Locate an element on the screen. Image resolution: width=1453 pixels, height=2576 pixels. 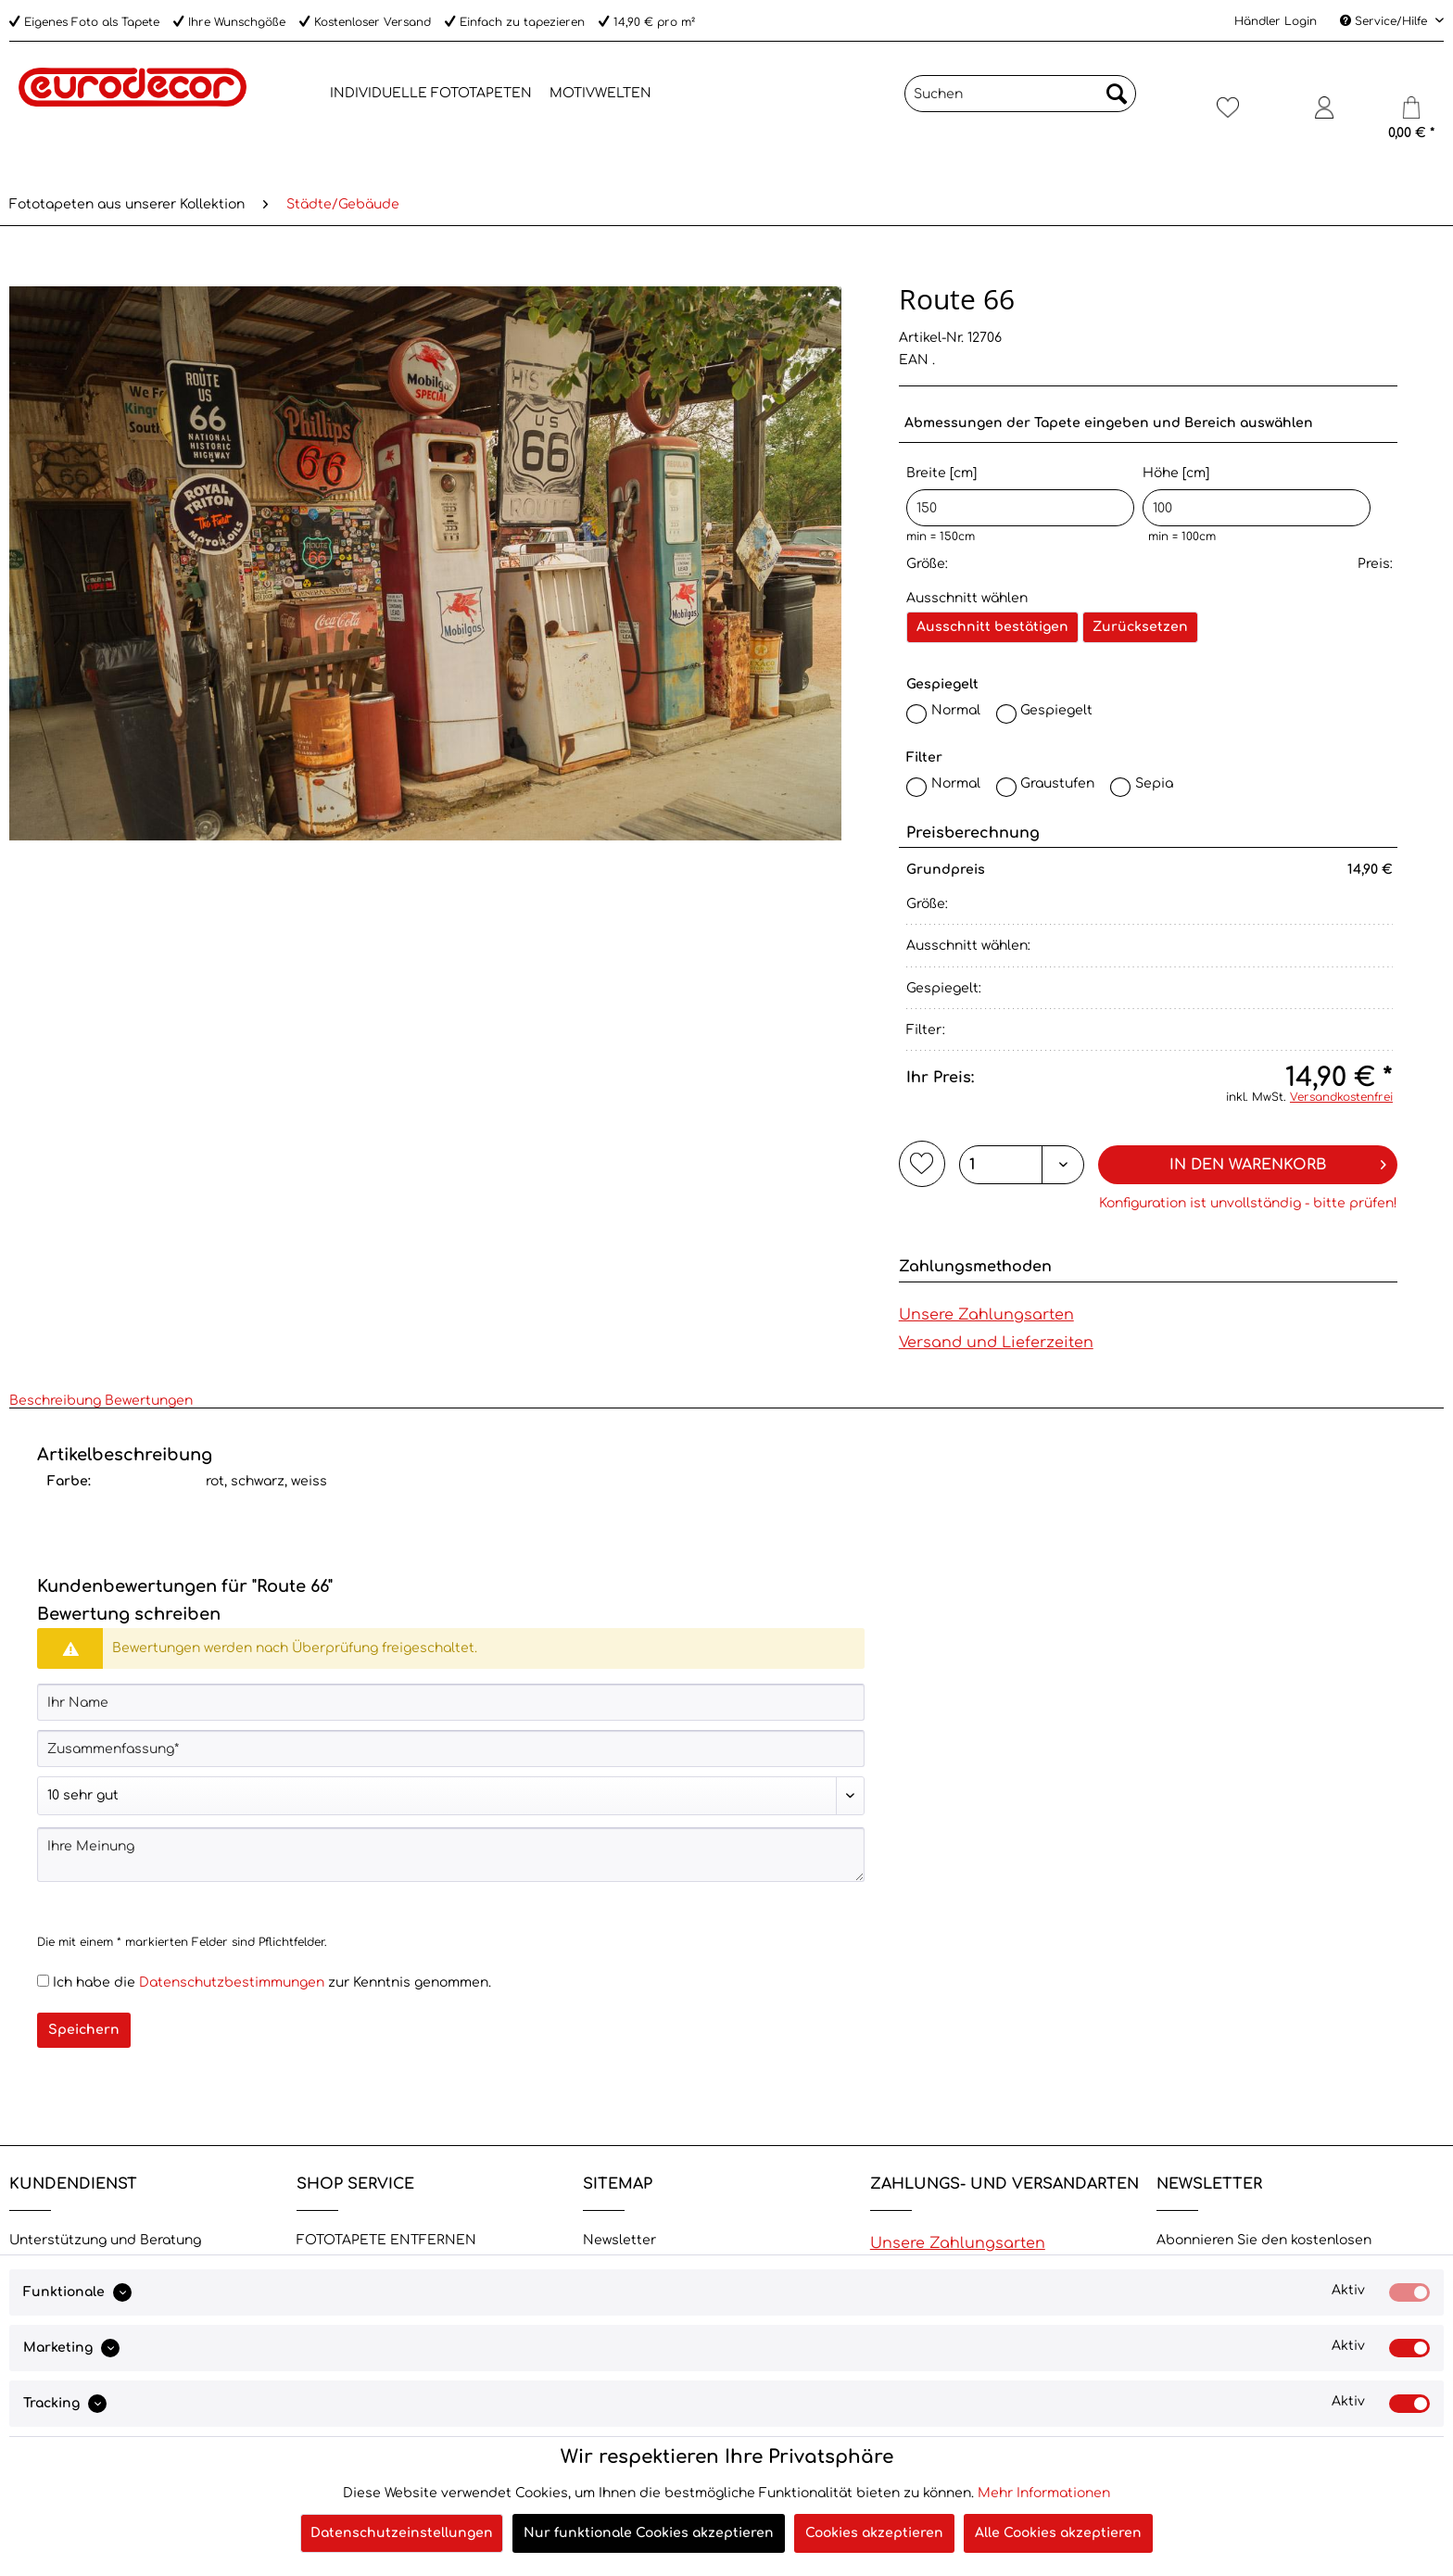
Gespiegelt is located at coordinates (1056, 710).